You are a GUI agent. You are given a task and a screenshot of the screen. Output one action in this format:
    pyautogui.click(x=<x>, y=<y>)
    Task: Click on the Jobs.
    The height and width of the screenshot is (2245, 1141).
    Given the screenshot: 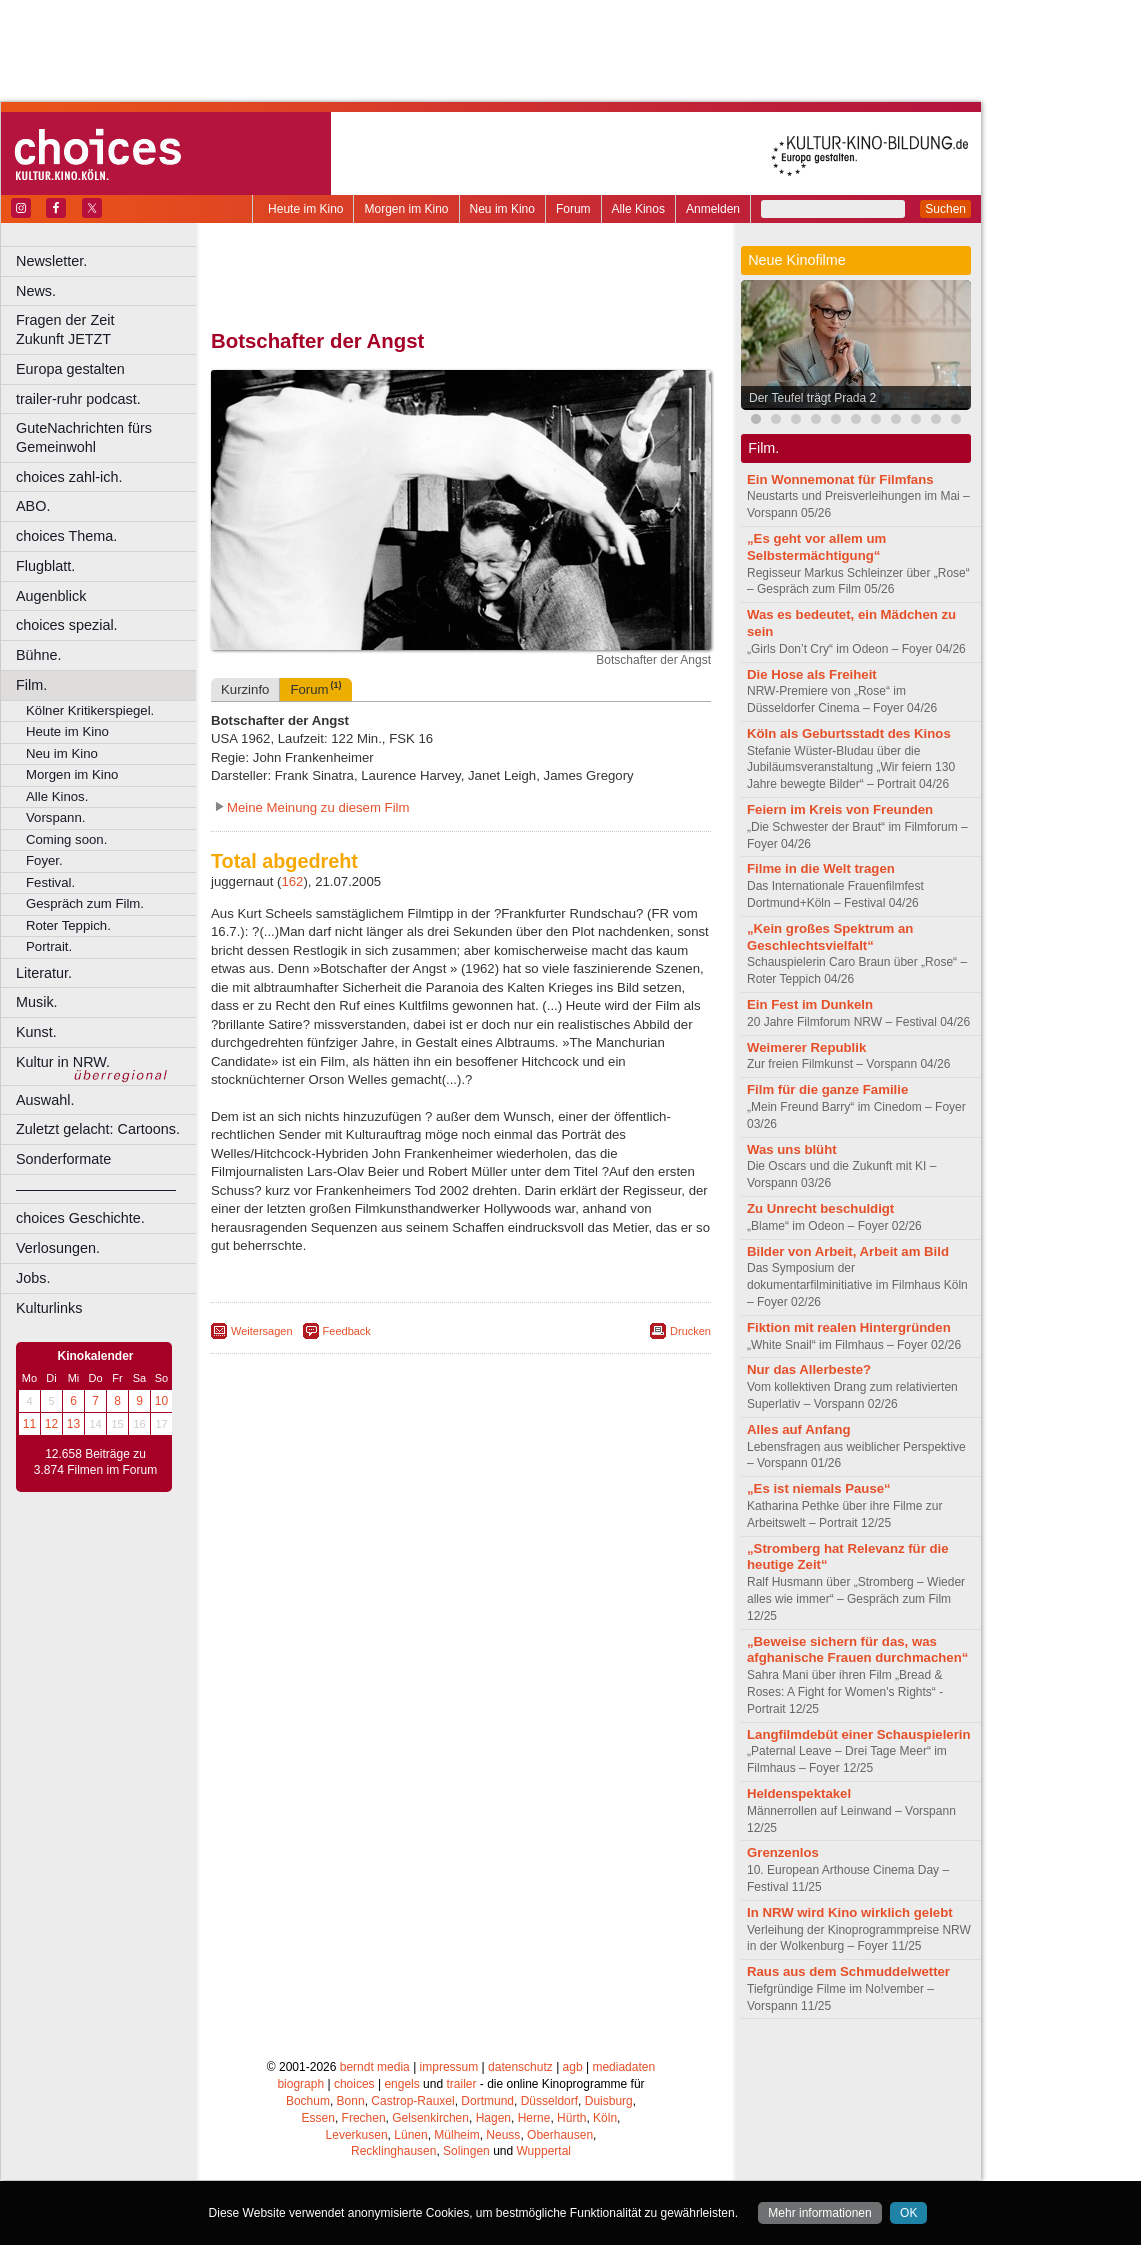 What is the action you would take?
    pyautogui.click(x=33, y=1278)
    